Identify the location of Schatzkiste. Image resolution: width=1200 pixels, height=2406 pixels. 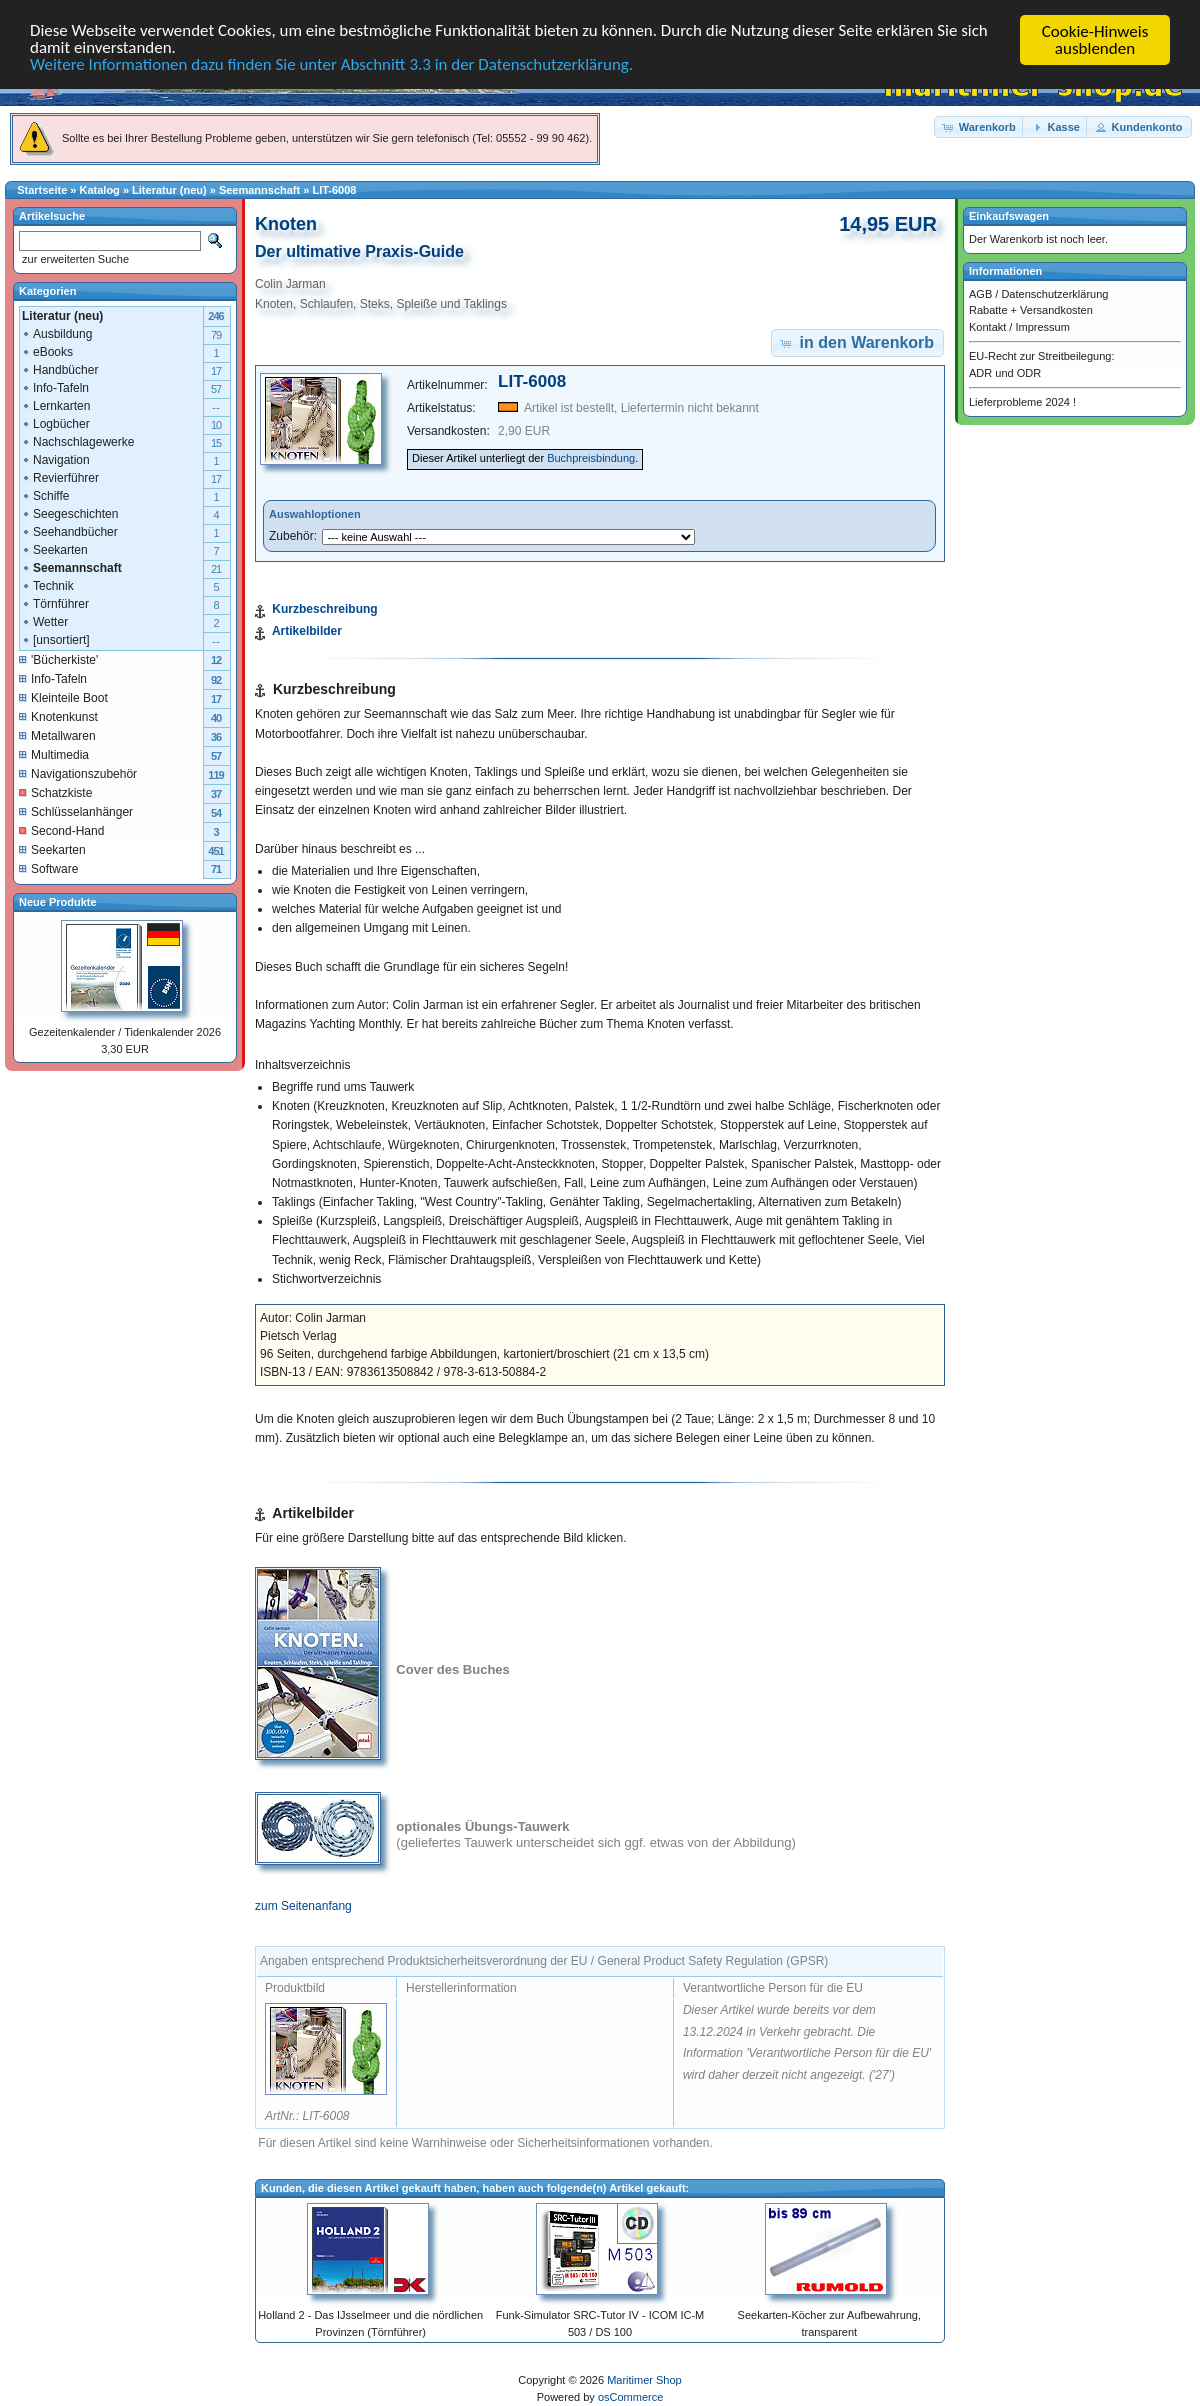
(55, 792).